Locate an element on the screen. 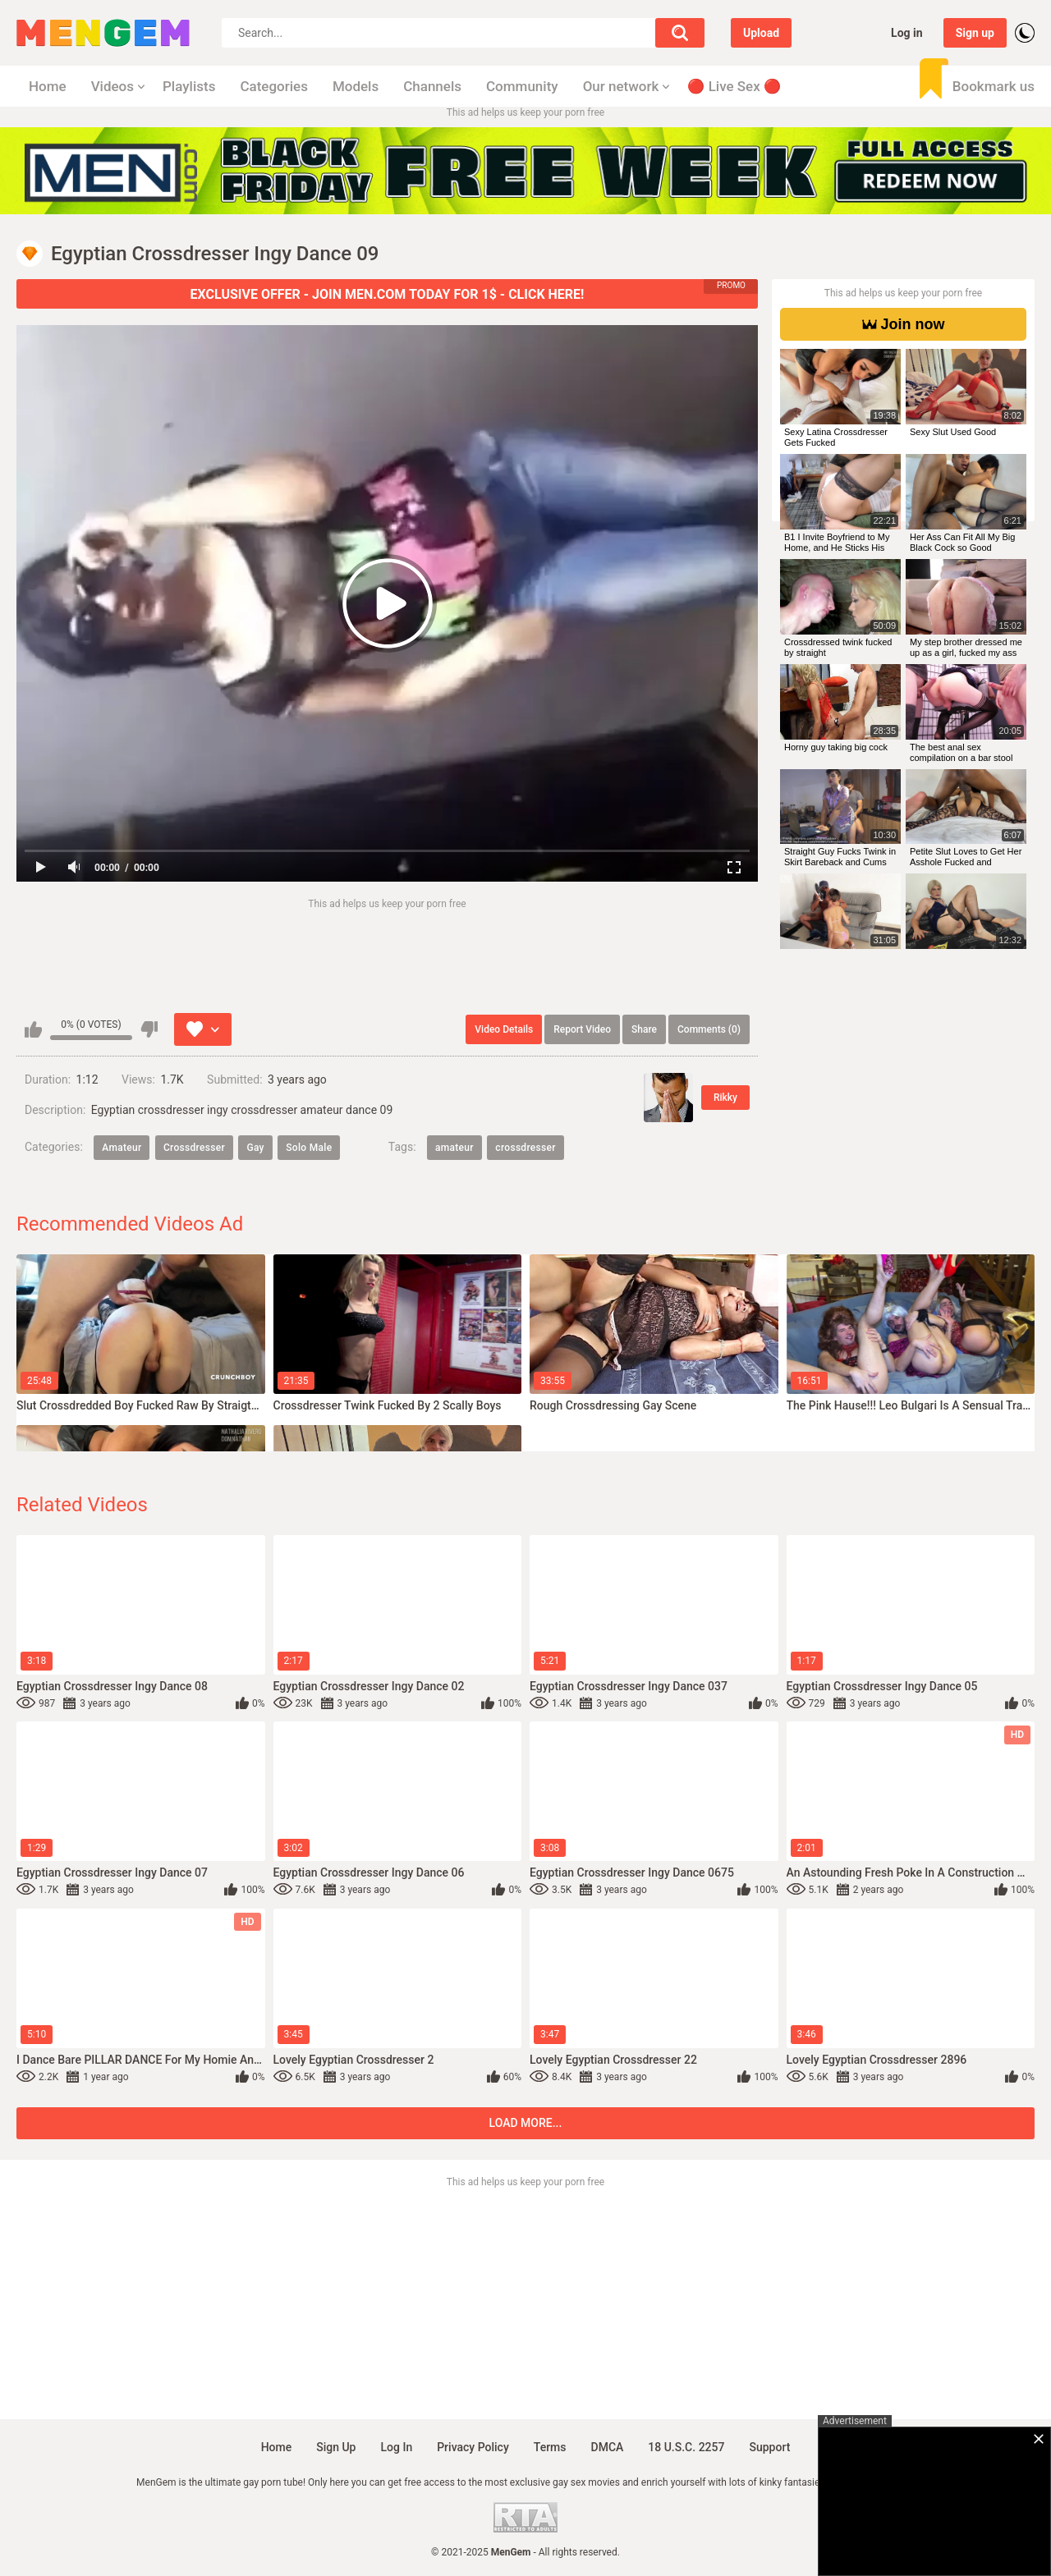 Image resolution: width=1051 pixels, height=2576 pixels. Videos is located at coordinates (112, 86).